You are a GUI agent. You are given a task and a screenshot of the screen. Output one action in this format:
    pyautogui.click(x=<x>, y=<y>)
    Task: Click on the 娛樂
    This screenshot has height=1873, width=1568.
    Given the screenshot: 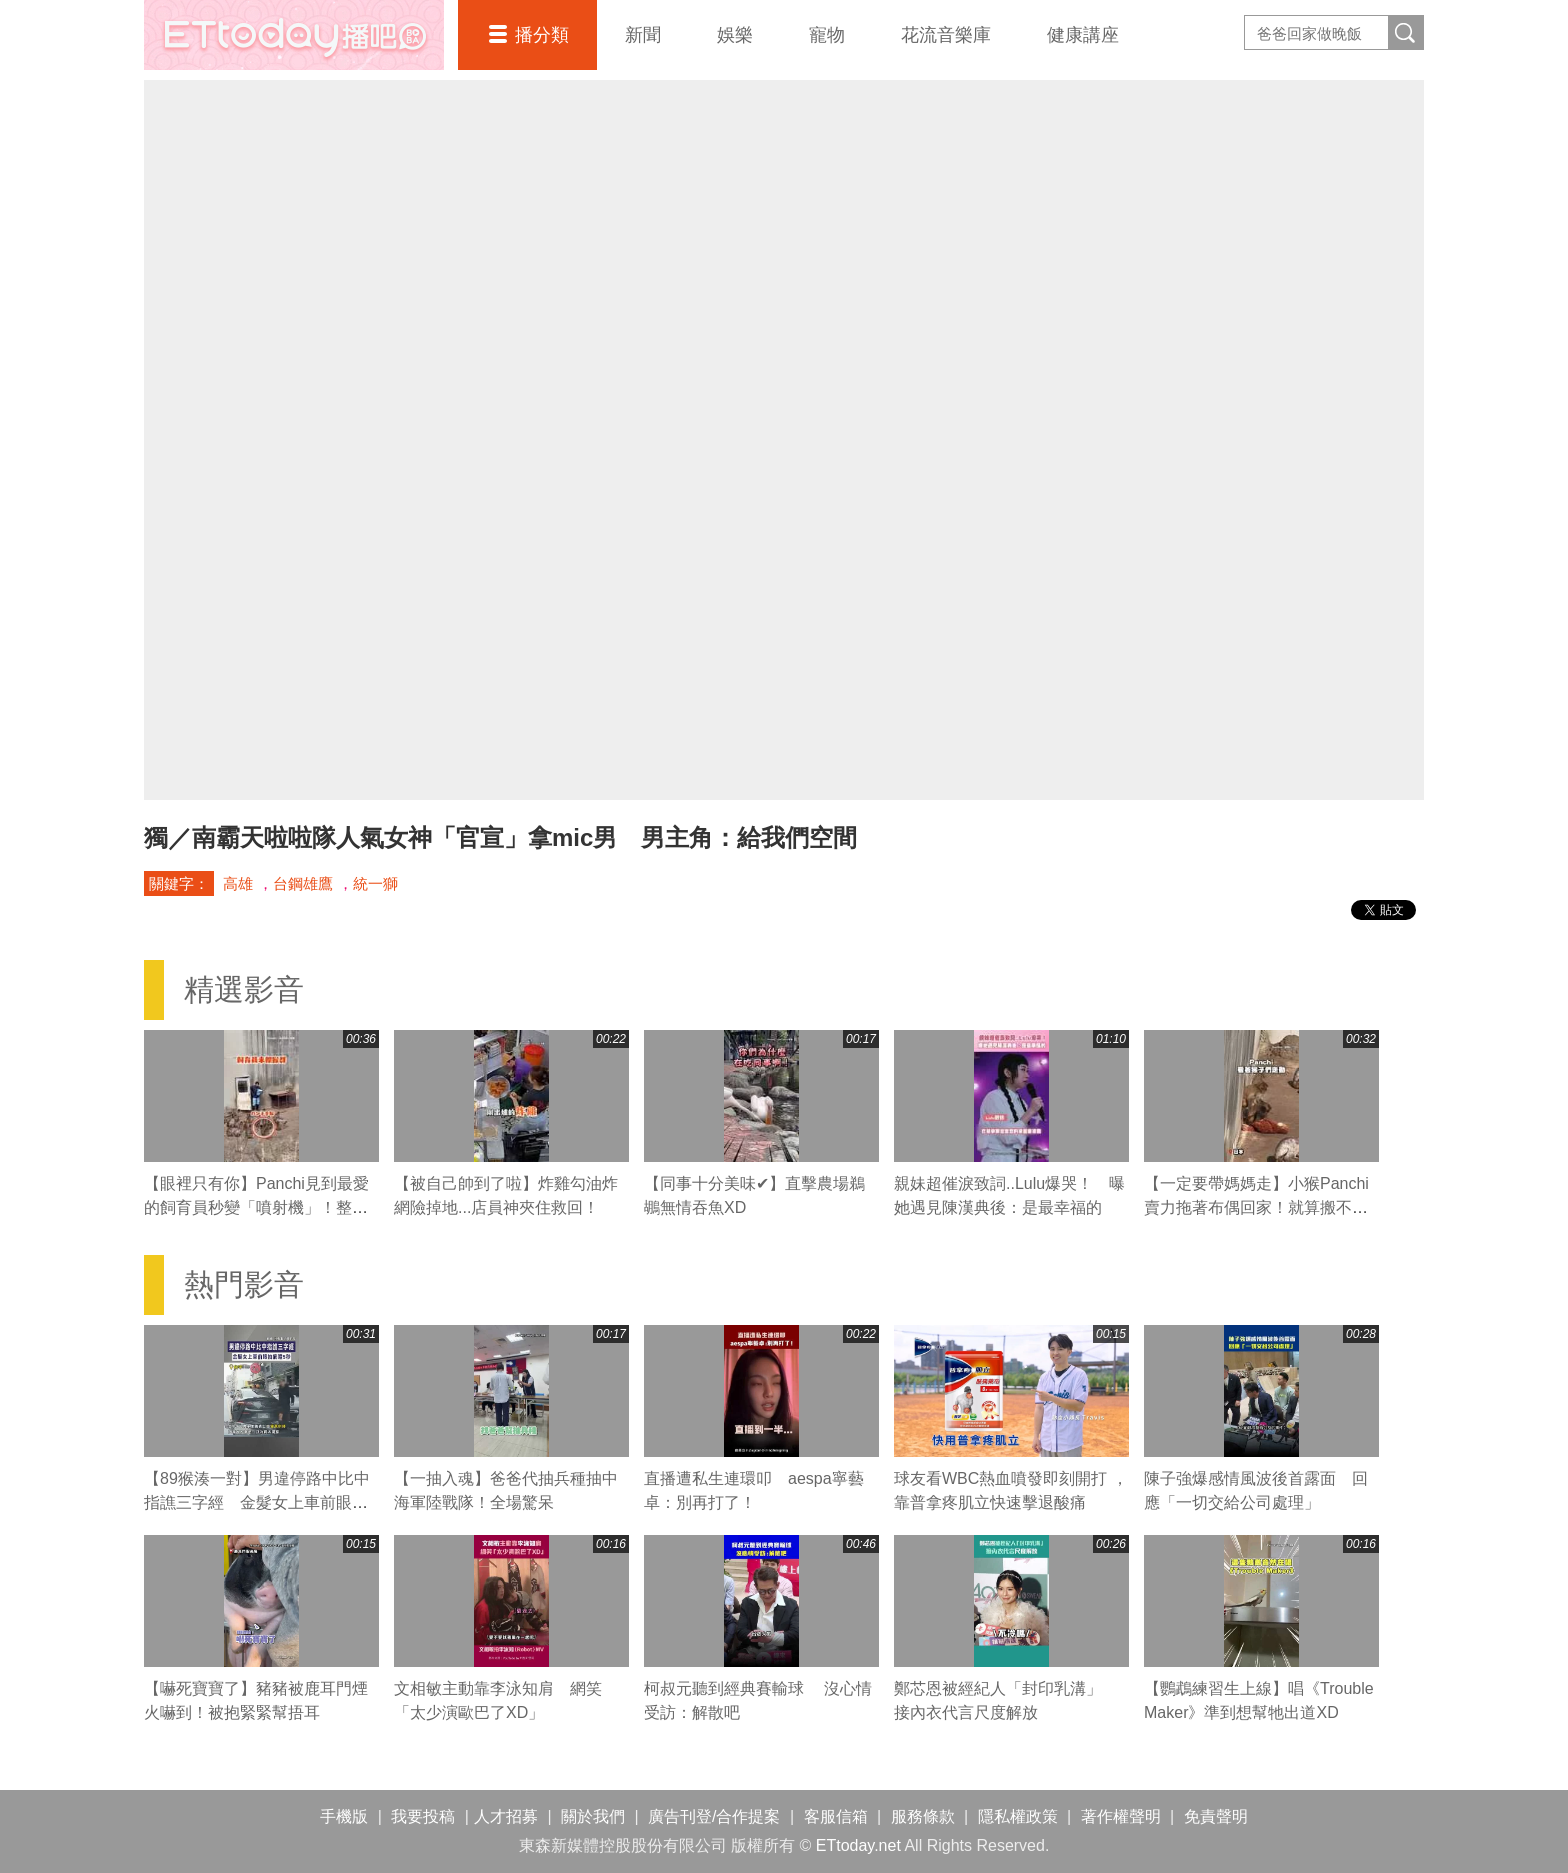 What is the action you would take?
    pyautogui.click(x=735, y=35)
    